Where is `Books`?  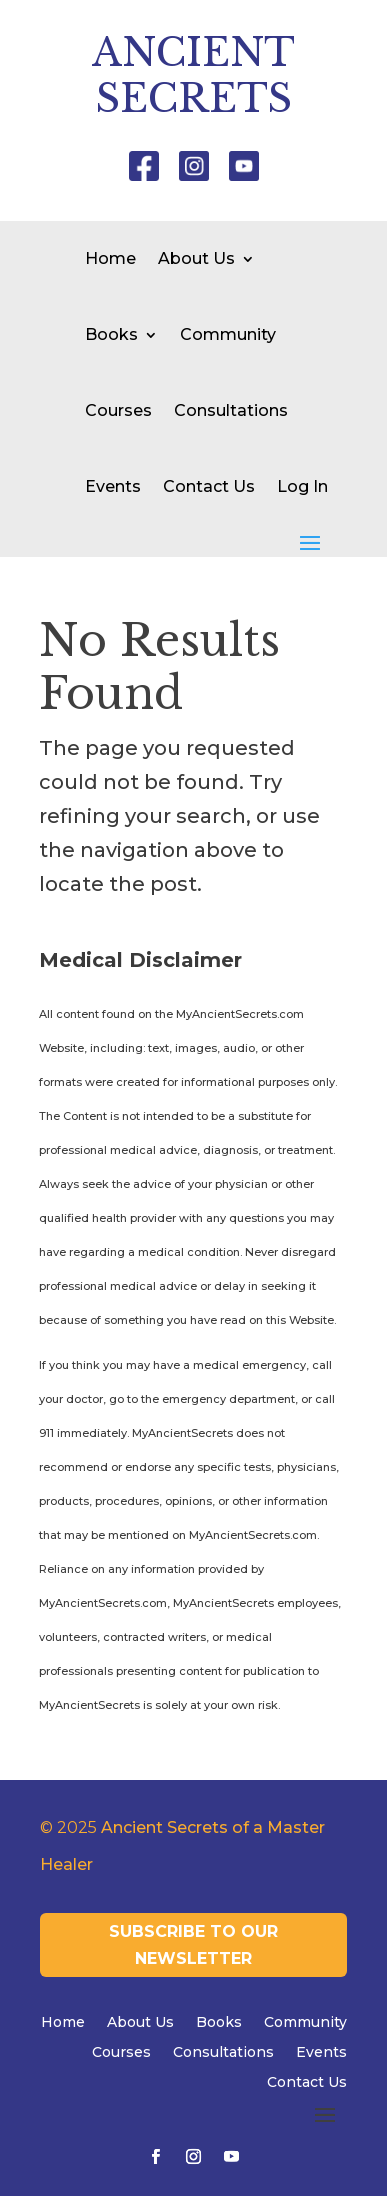
Books is located at coordinates (111, 334).